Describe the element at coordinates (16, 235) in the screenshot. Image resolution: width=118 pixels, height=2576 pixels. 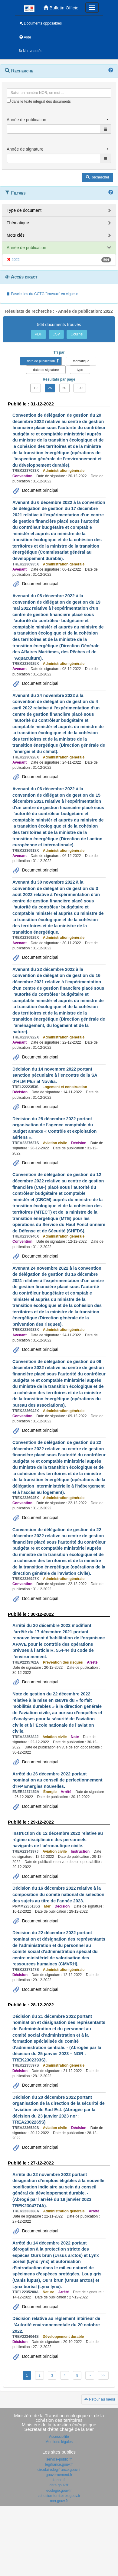
I see `Mots clés` at that location.